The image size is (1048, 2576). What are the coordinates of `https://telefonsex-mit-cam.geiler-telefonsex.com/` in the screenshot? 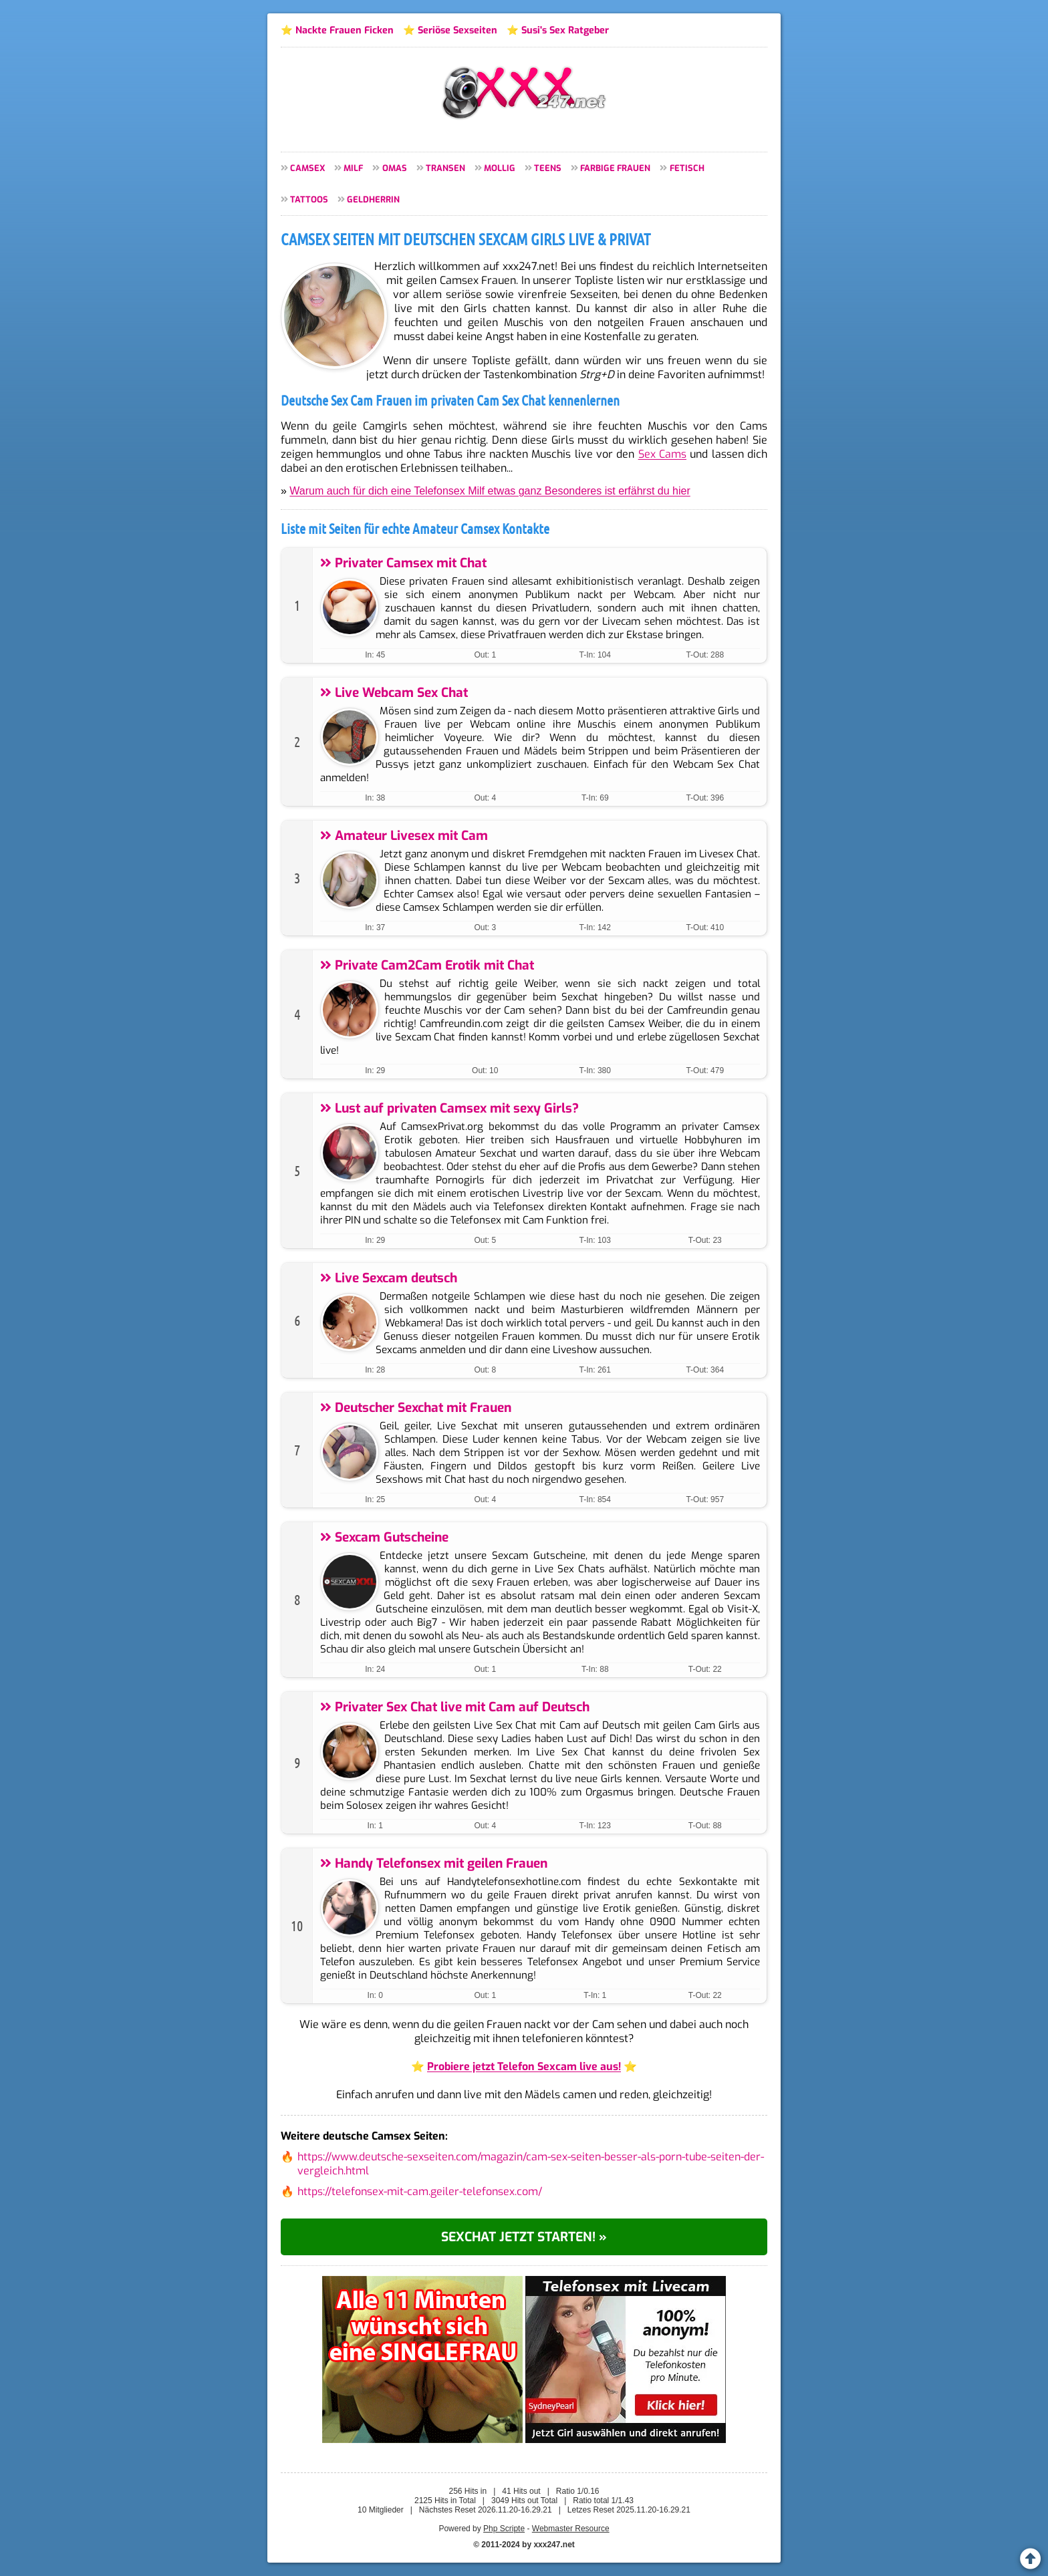 It's located at (419, 2191).